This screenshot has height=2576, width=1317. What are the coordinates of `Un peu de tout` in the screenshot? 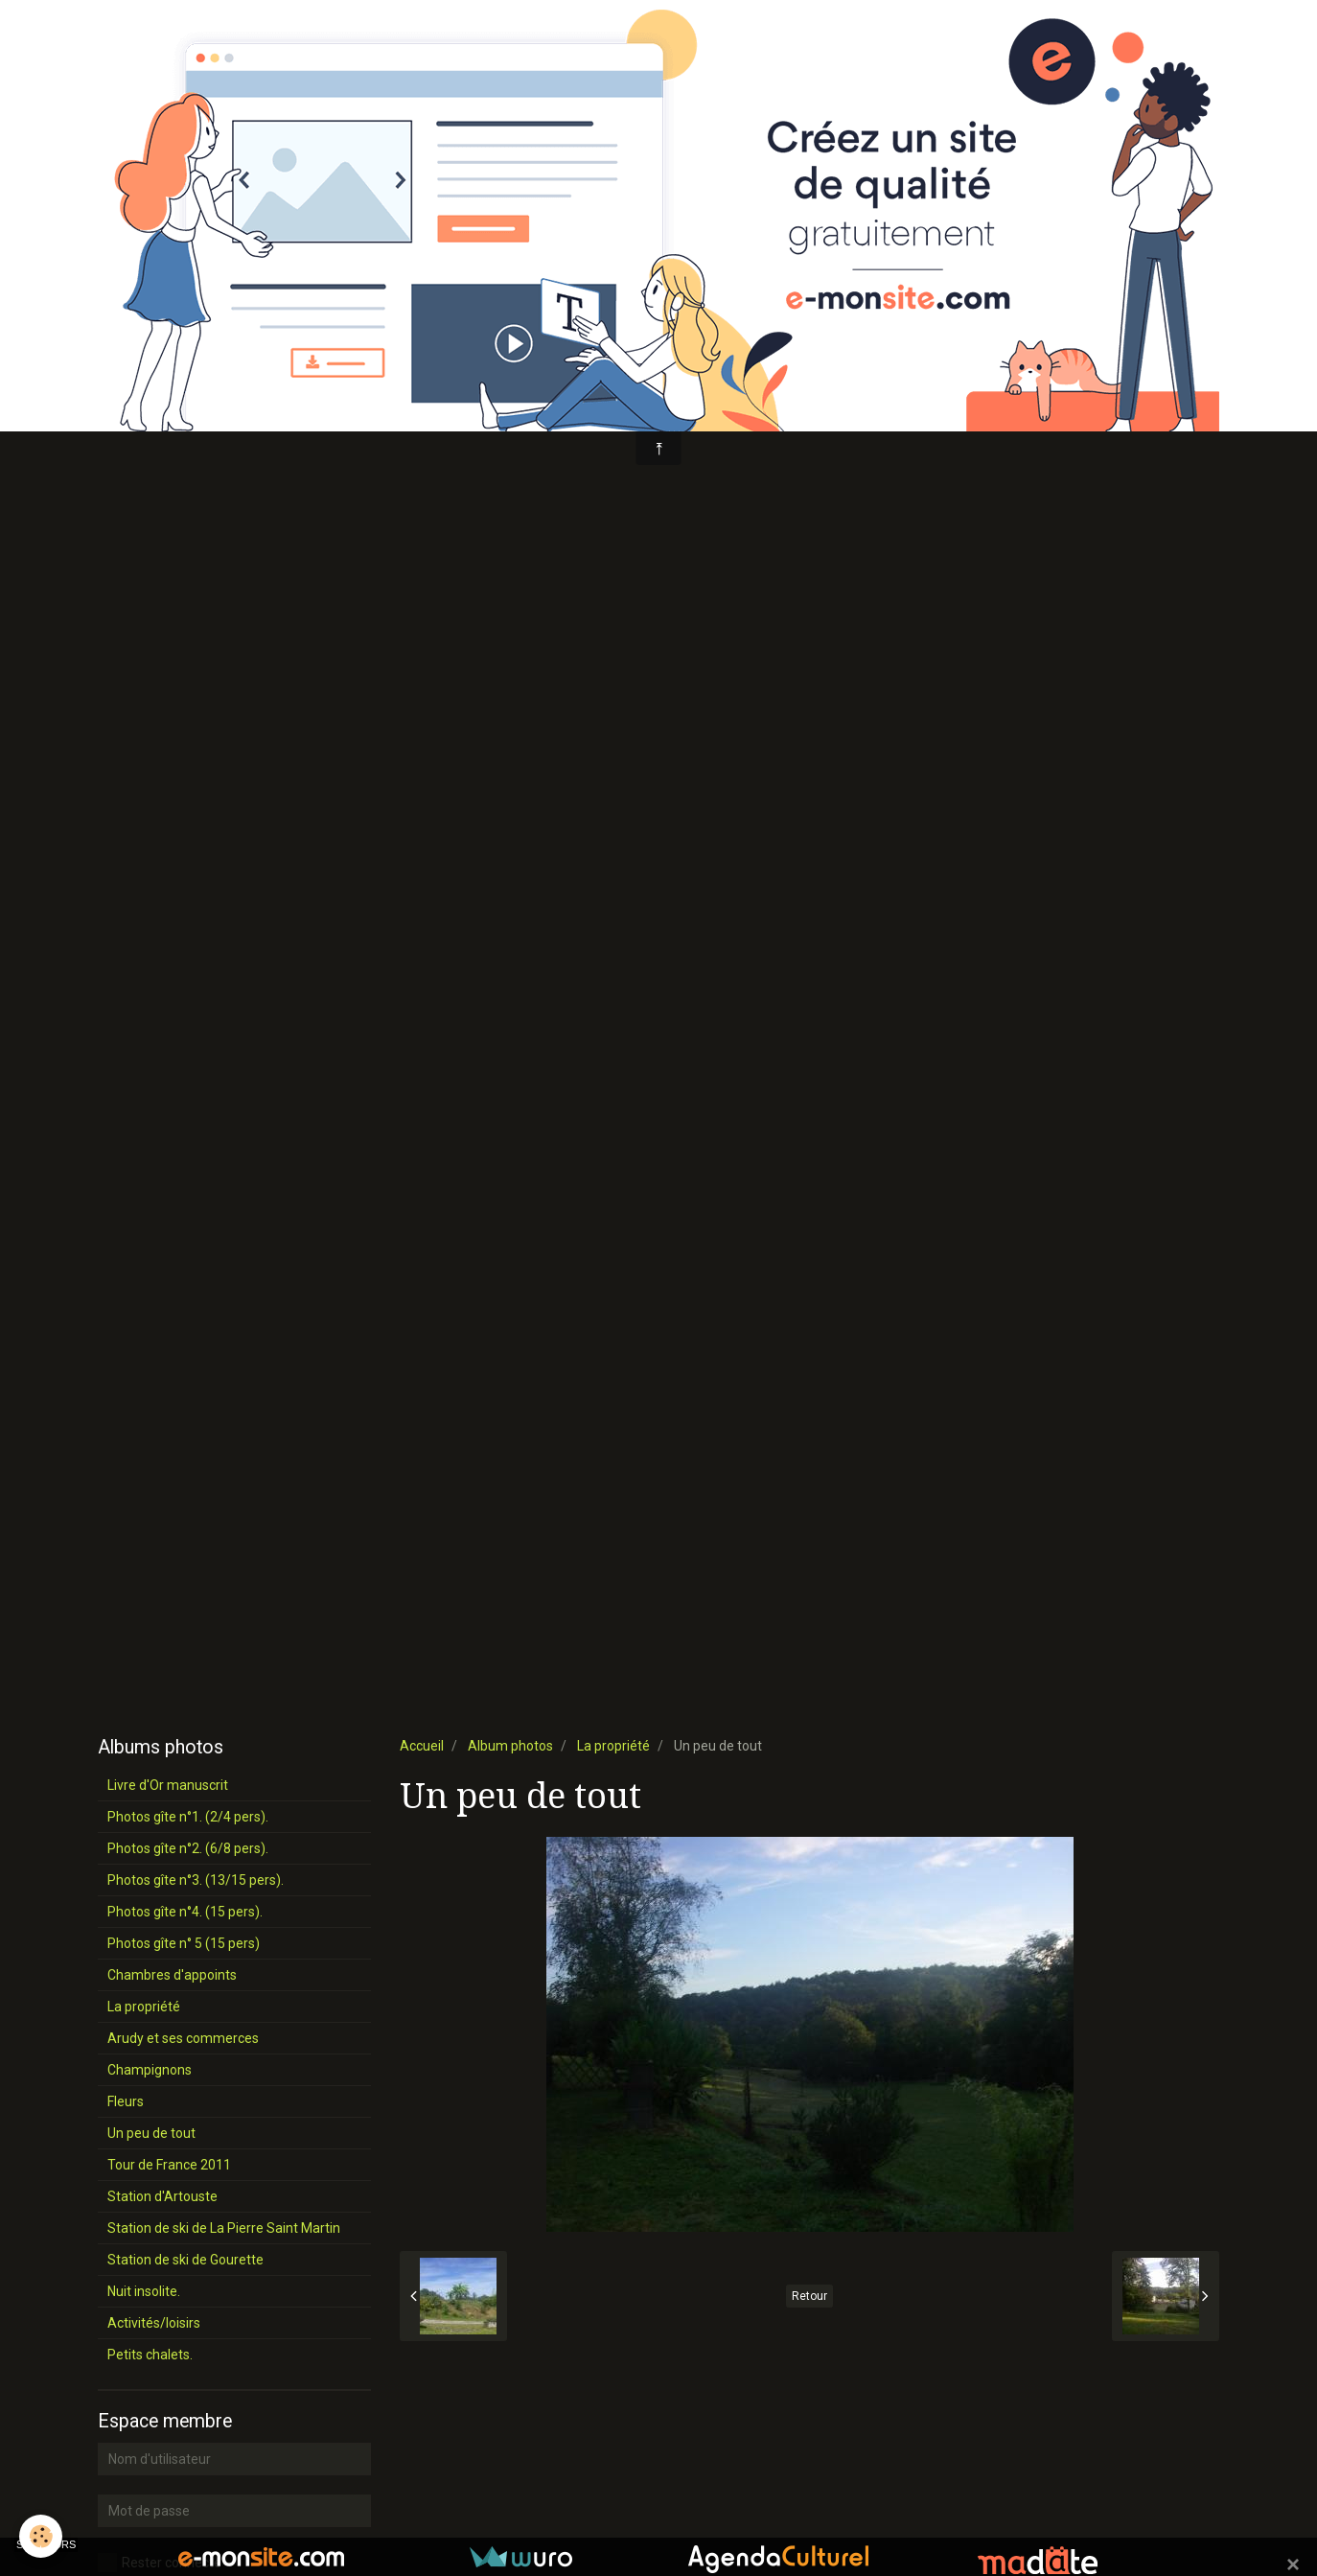 It's located at (151, 2133).